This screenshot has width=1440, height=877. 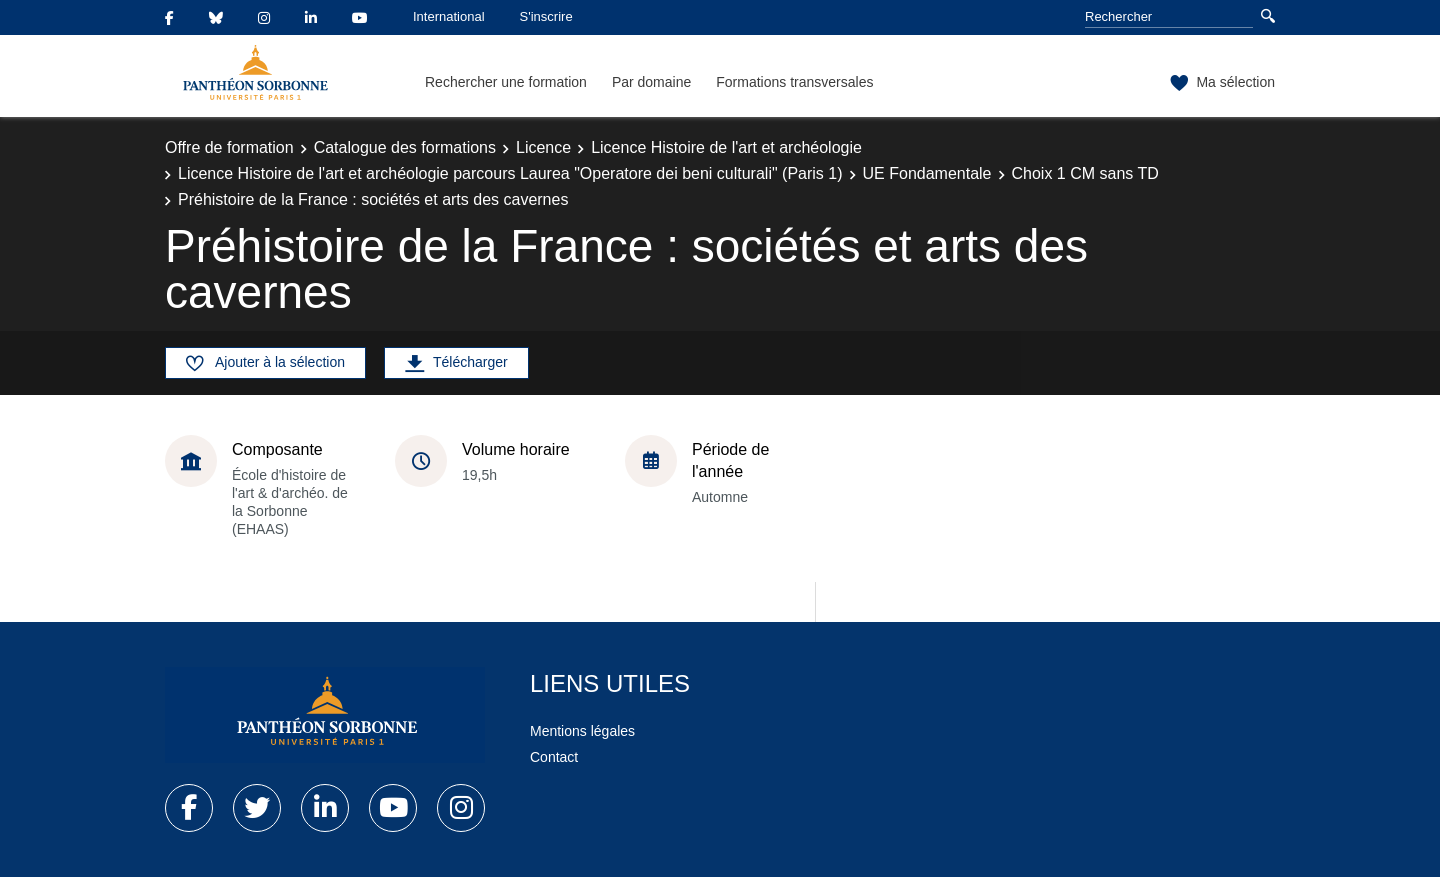 I want to click on Par domaine, so click(x=651, y=82).